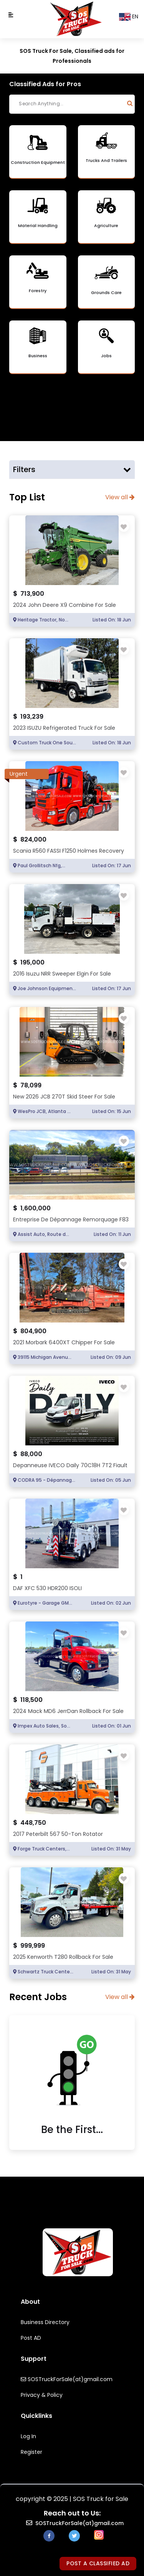 The width and height of the screenshot is (144, 2576). What do you see at coordinates (31, 2338) in the screenshot?
I see `Post AD` at bounding box center [31, 2338].